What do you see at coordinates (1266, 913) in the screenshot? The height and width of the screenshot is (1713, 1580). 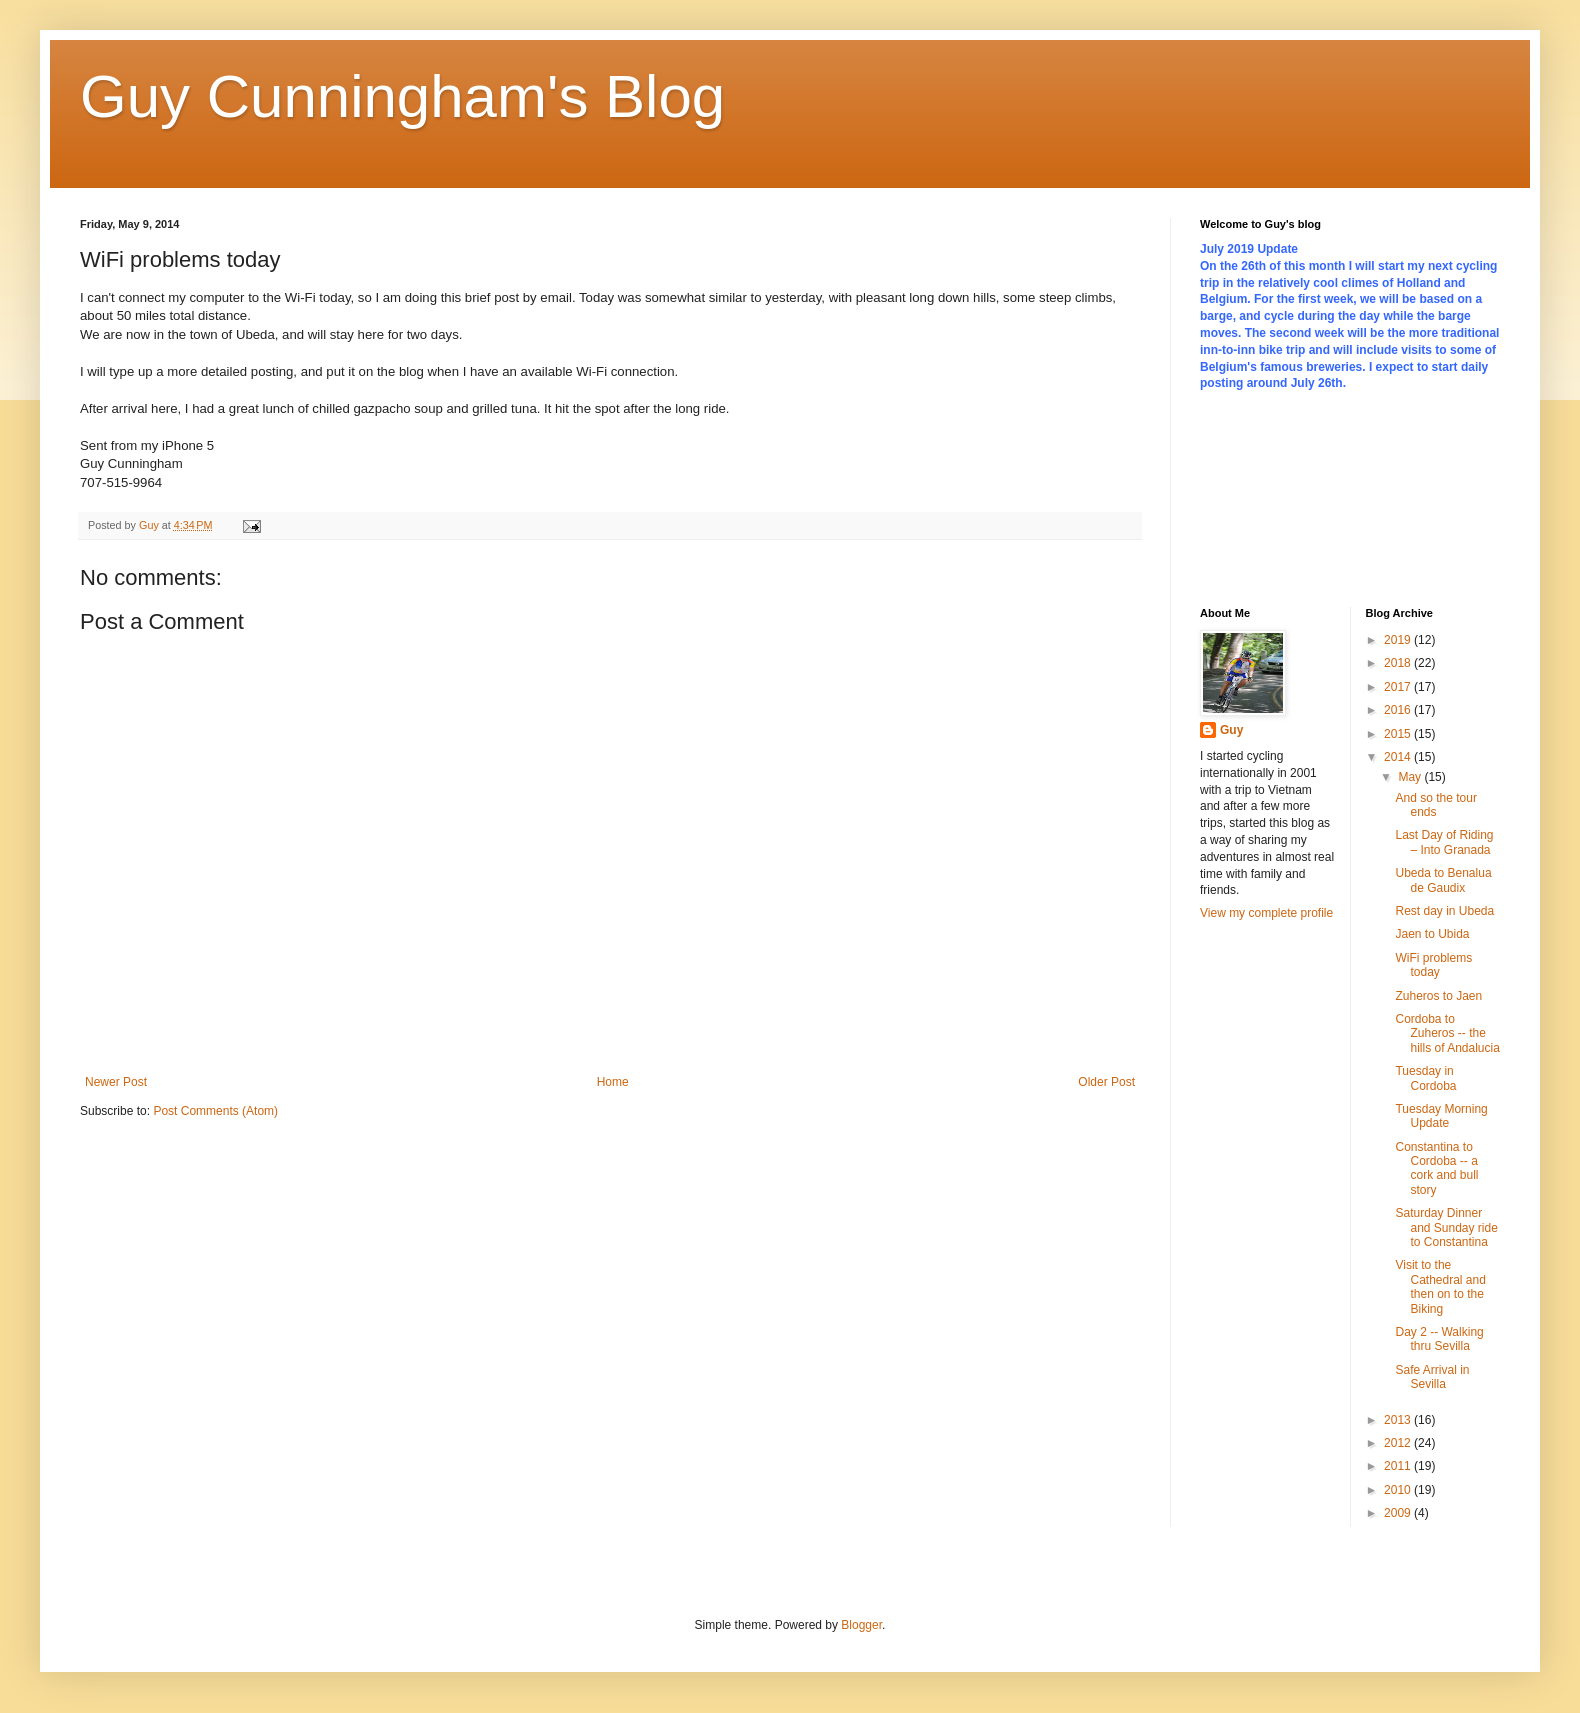 I see `View my complete profile` at bounding box center [1266, 913].